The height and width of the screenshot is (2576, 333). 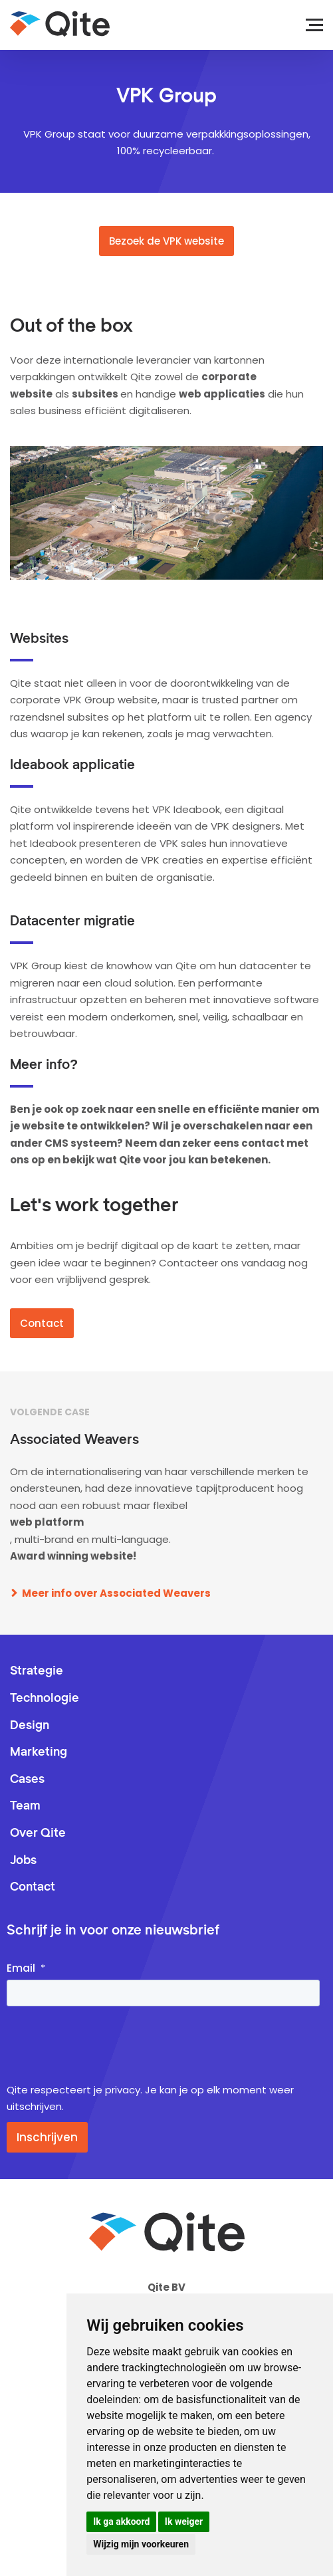 I want to click on Wijzig mijn voorkeuren [button], so click(x=141, y=2544).